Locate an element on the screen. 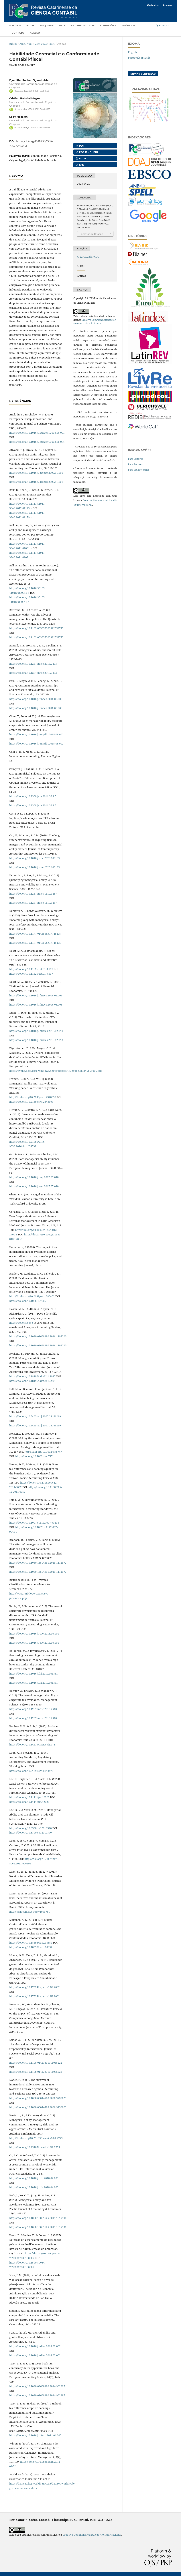 The height and width of the screenshot is (2576, 181). PDF (English) is located at coordinates (88, 152).